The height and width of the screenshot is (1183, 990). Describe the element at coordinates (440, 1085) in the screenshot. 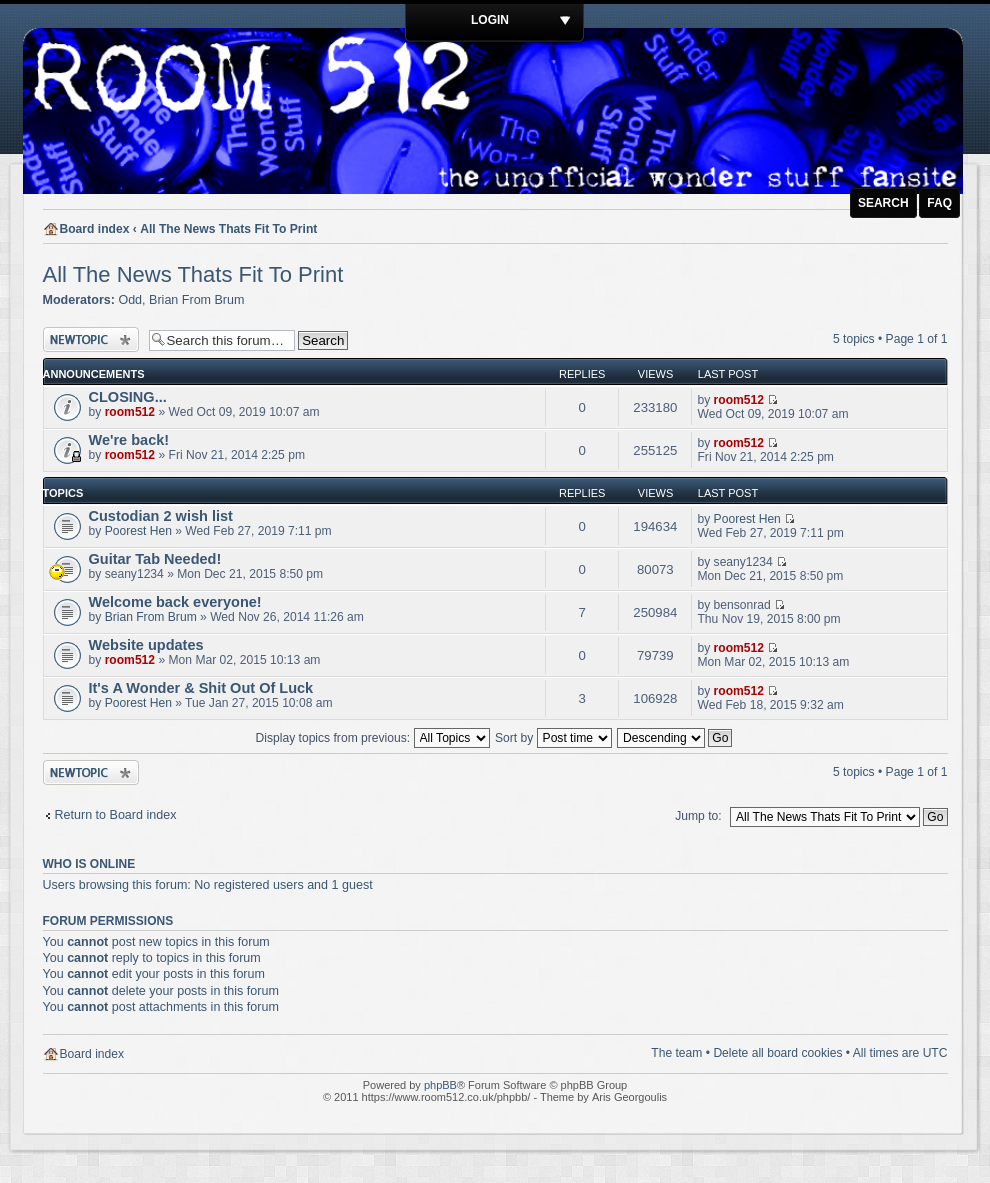

I see `phpBB` at that location.